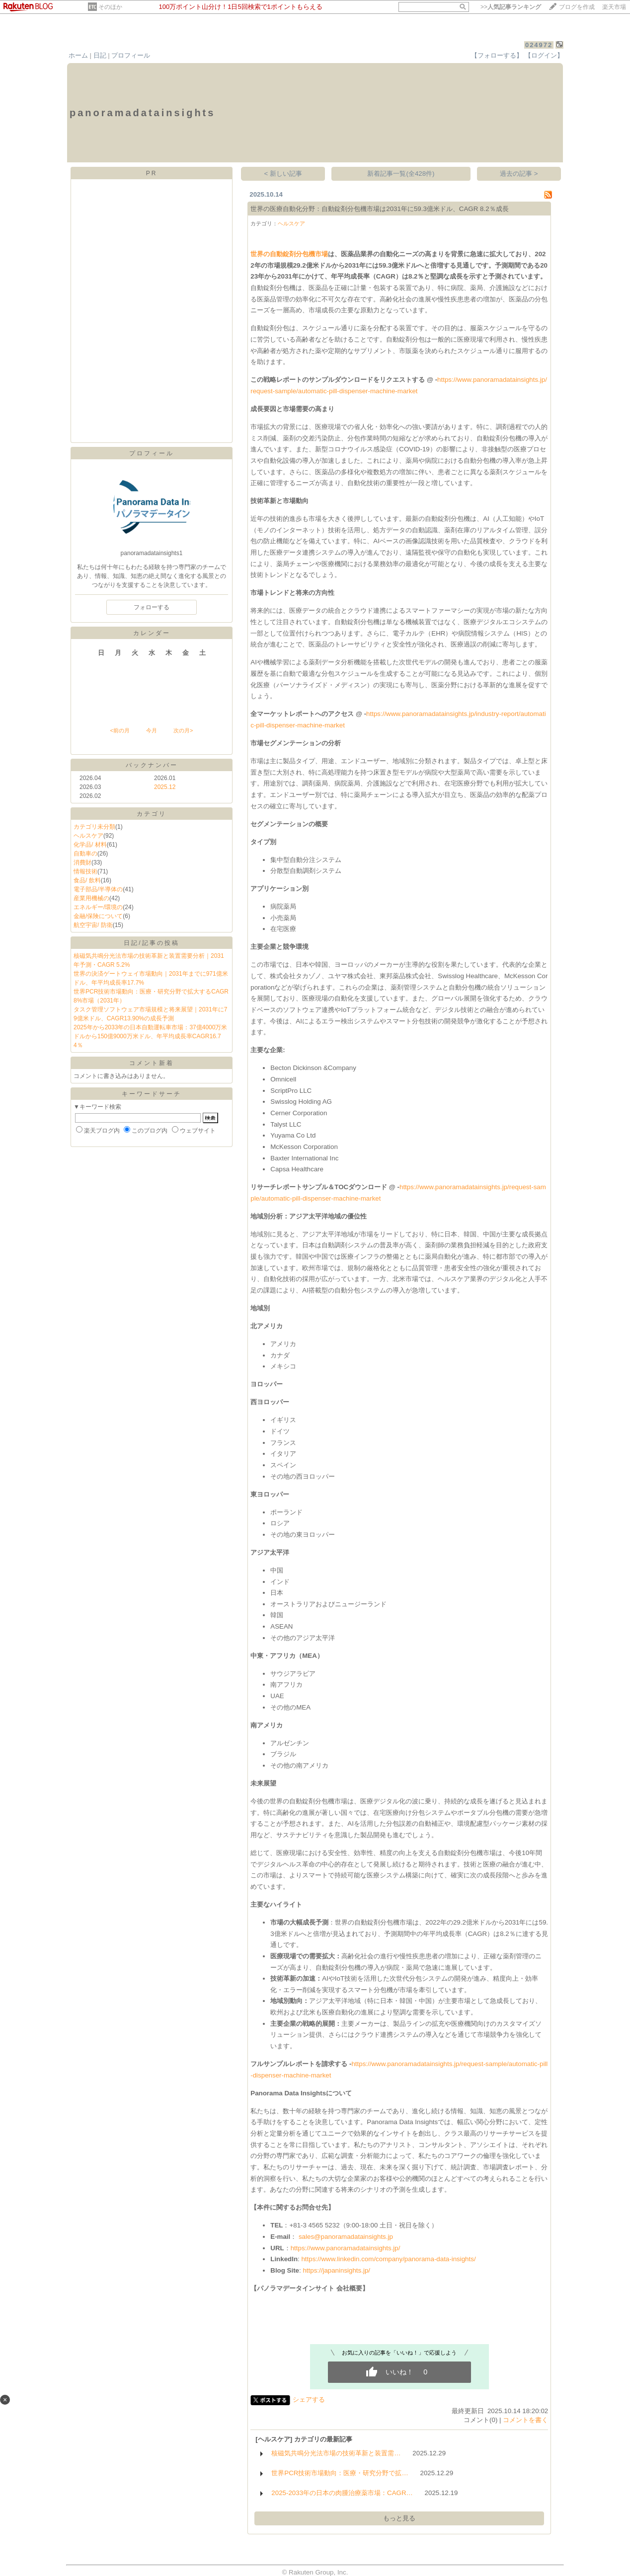  What do you see at coordinates (82, 862) in the screenshot?
I see `消費財` at bounding box center [82, 862].